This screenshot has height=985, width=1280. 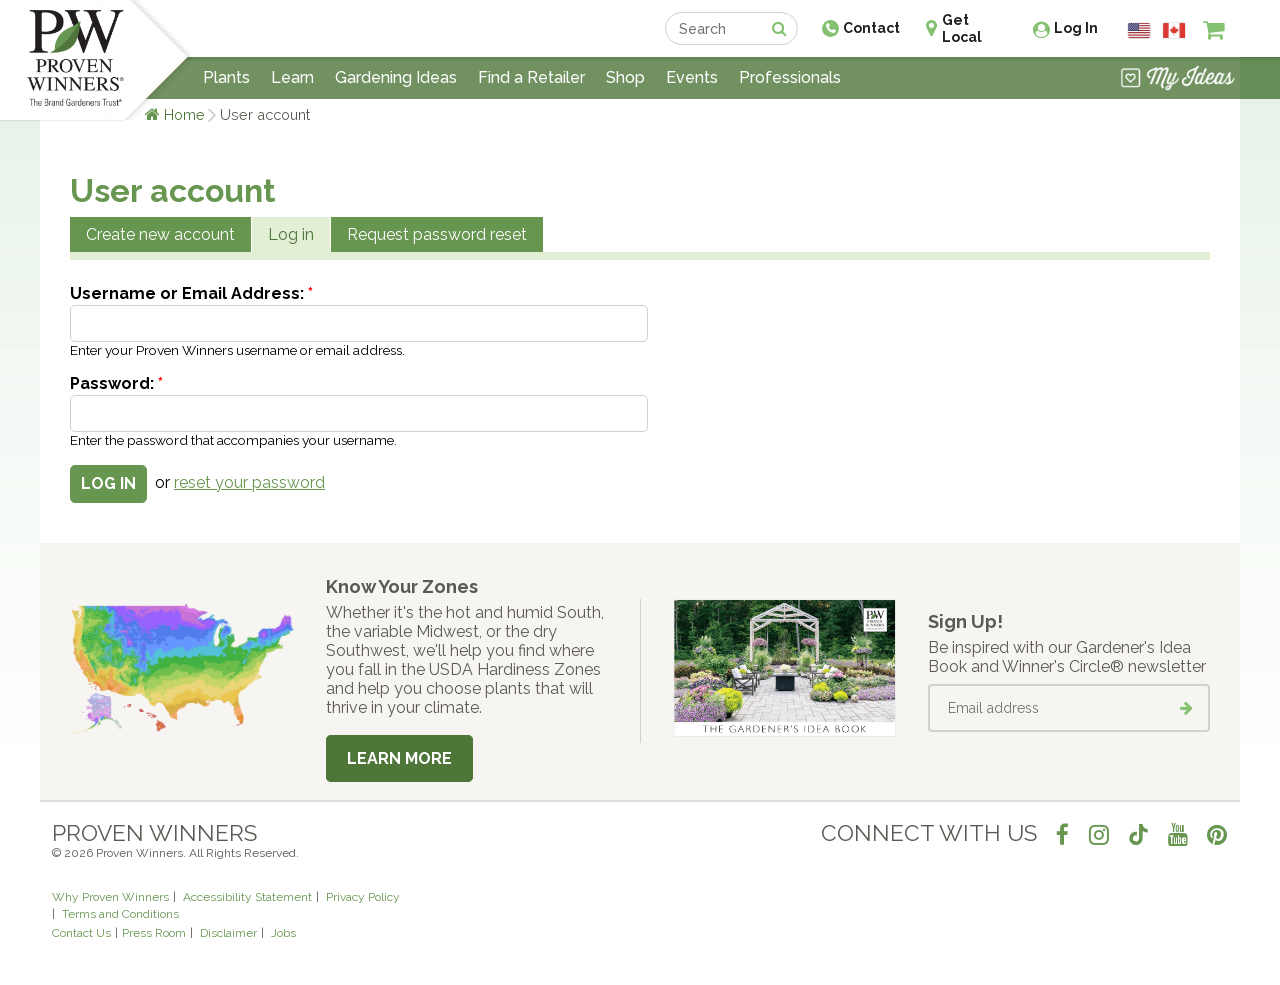 I want to click on Find a Retailer, so click(x=531, y=77).